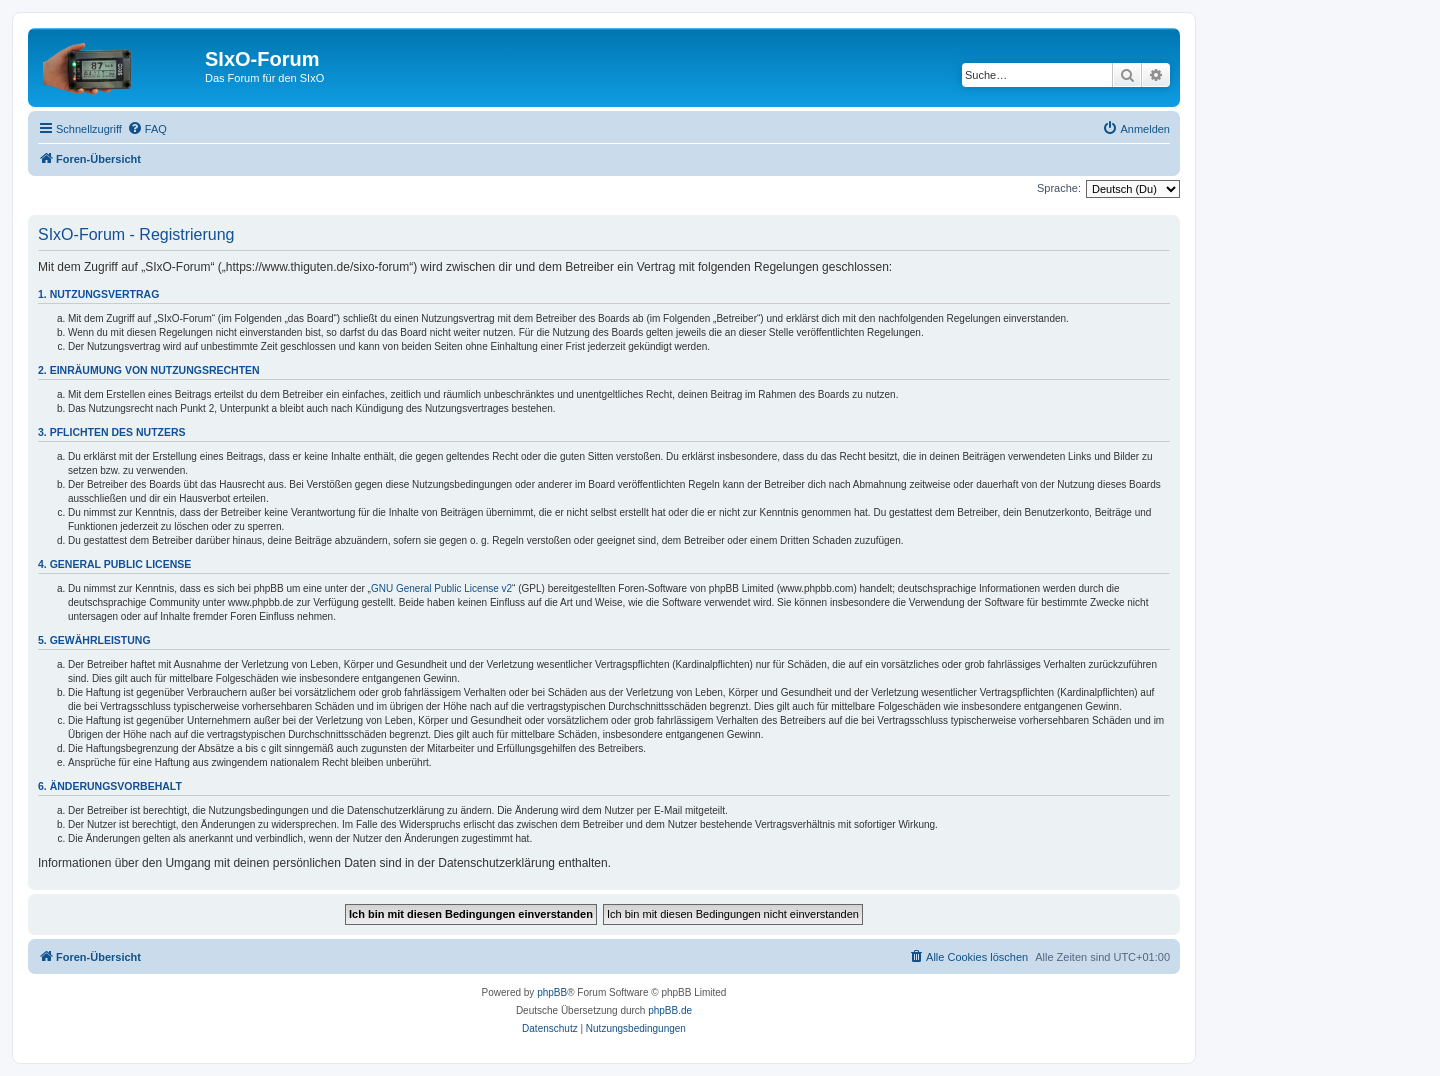 The image size is (1440, 1076). I want to click on Sprache:, so click(1059, 188).